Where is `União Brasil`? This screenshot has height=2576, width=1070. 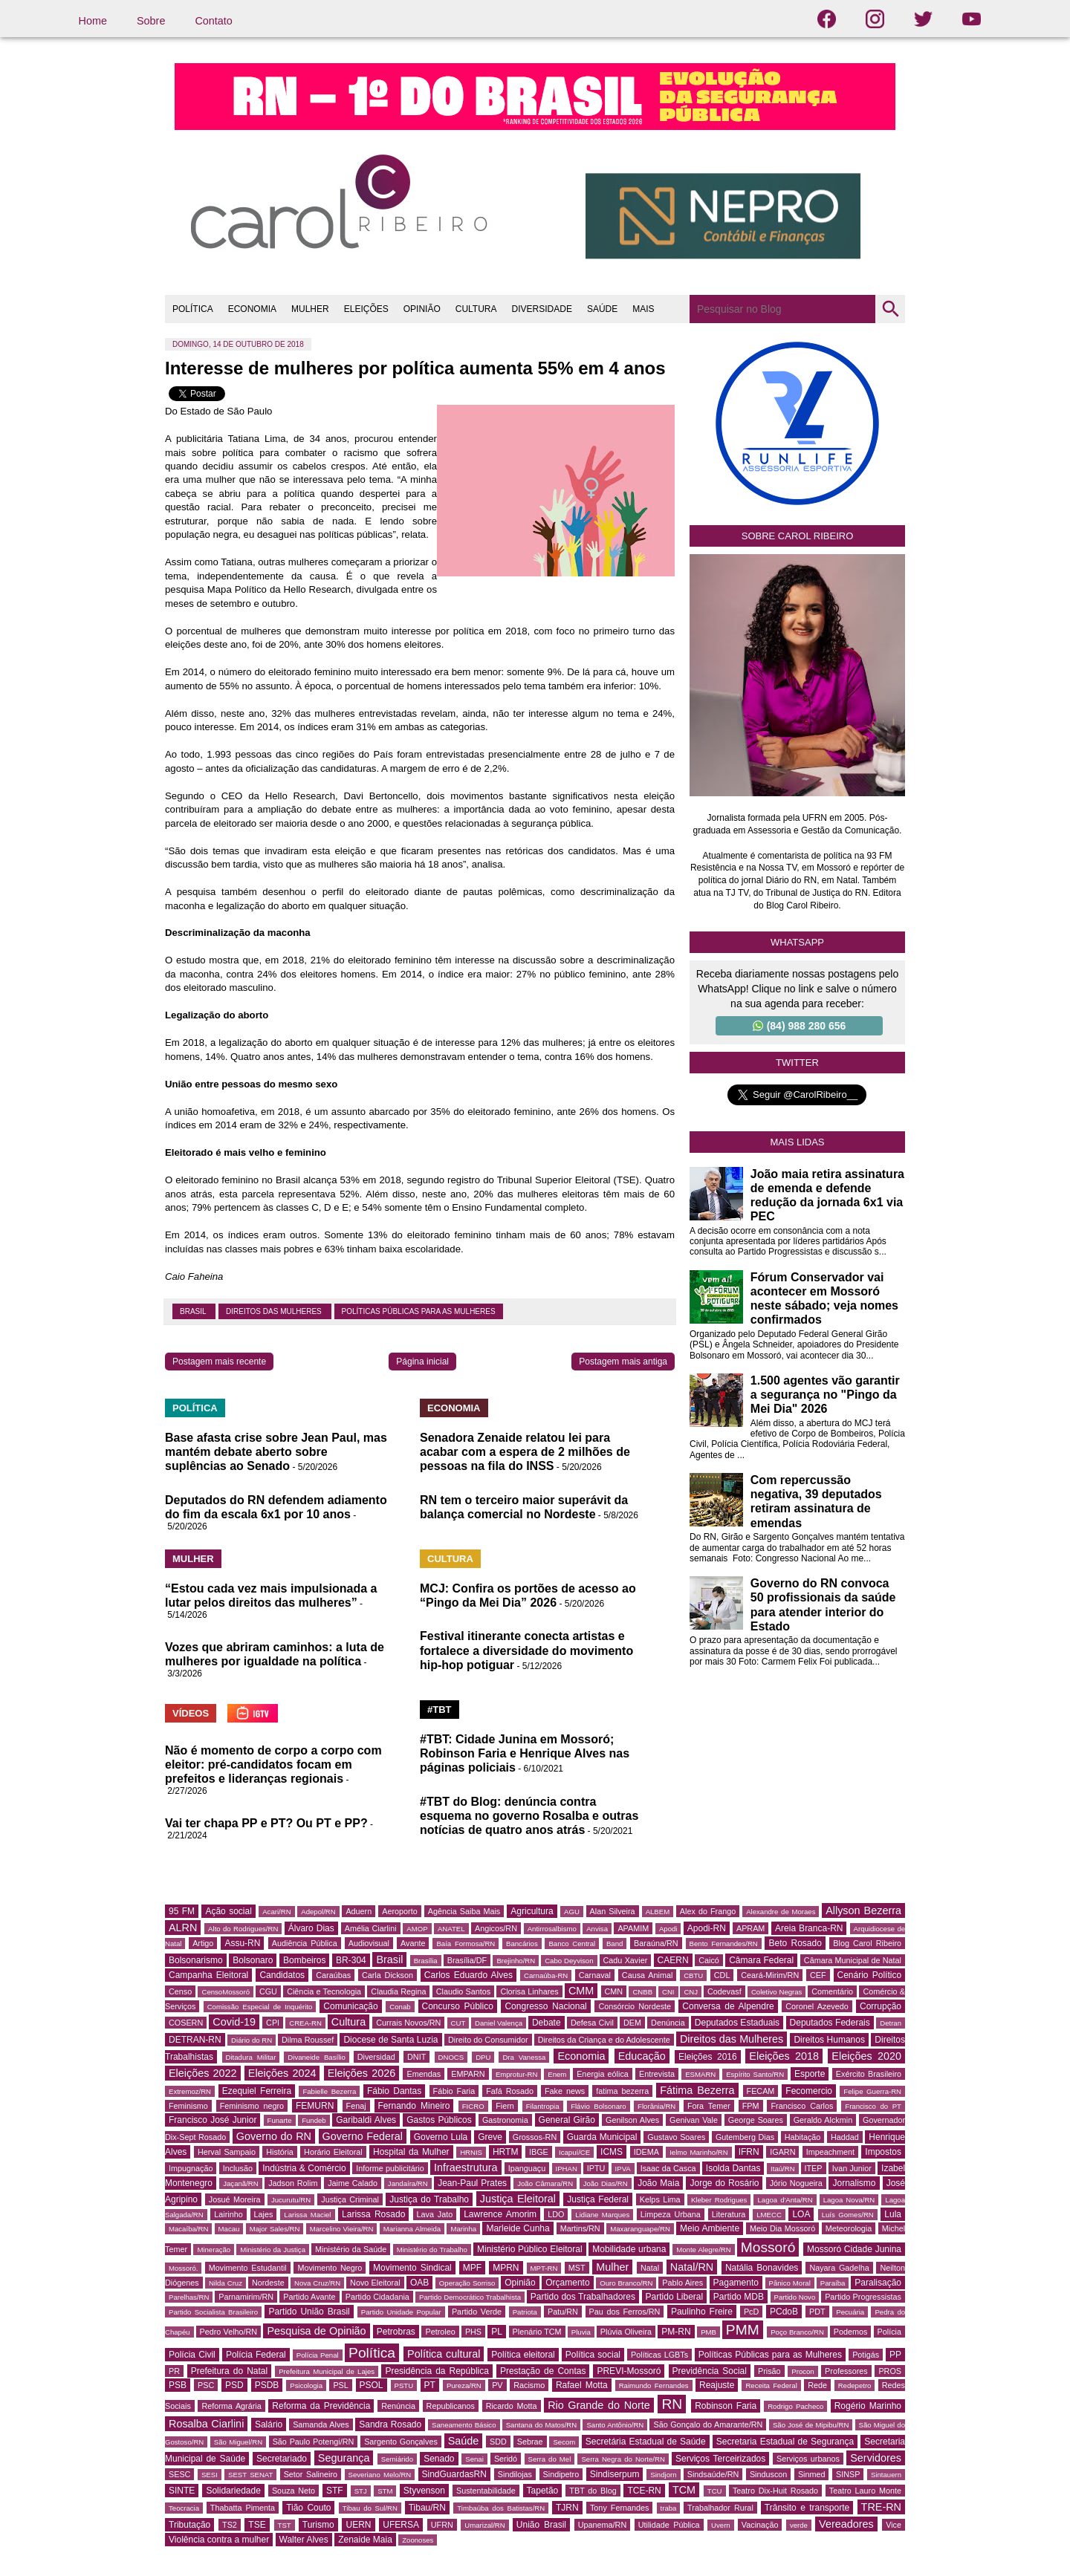 União Brasil is located at coordinates (541, 2525).